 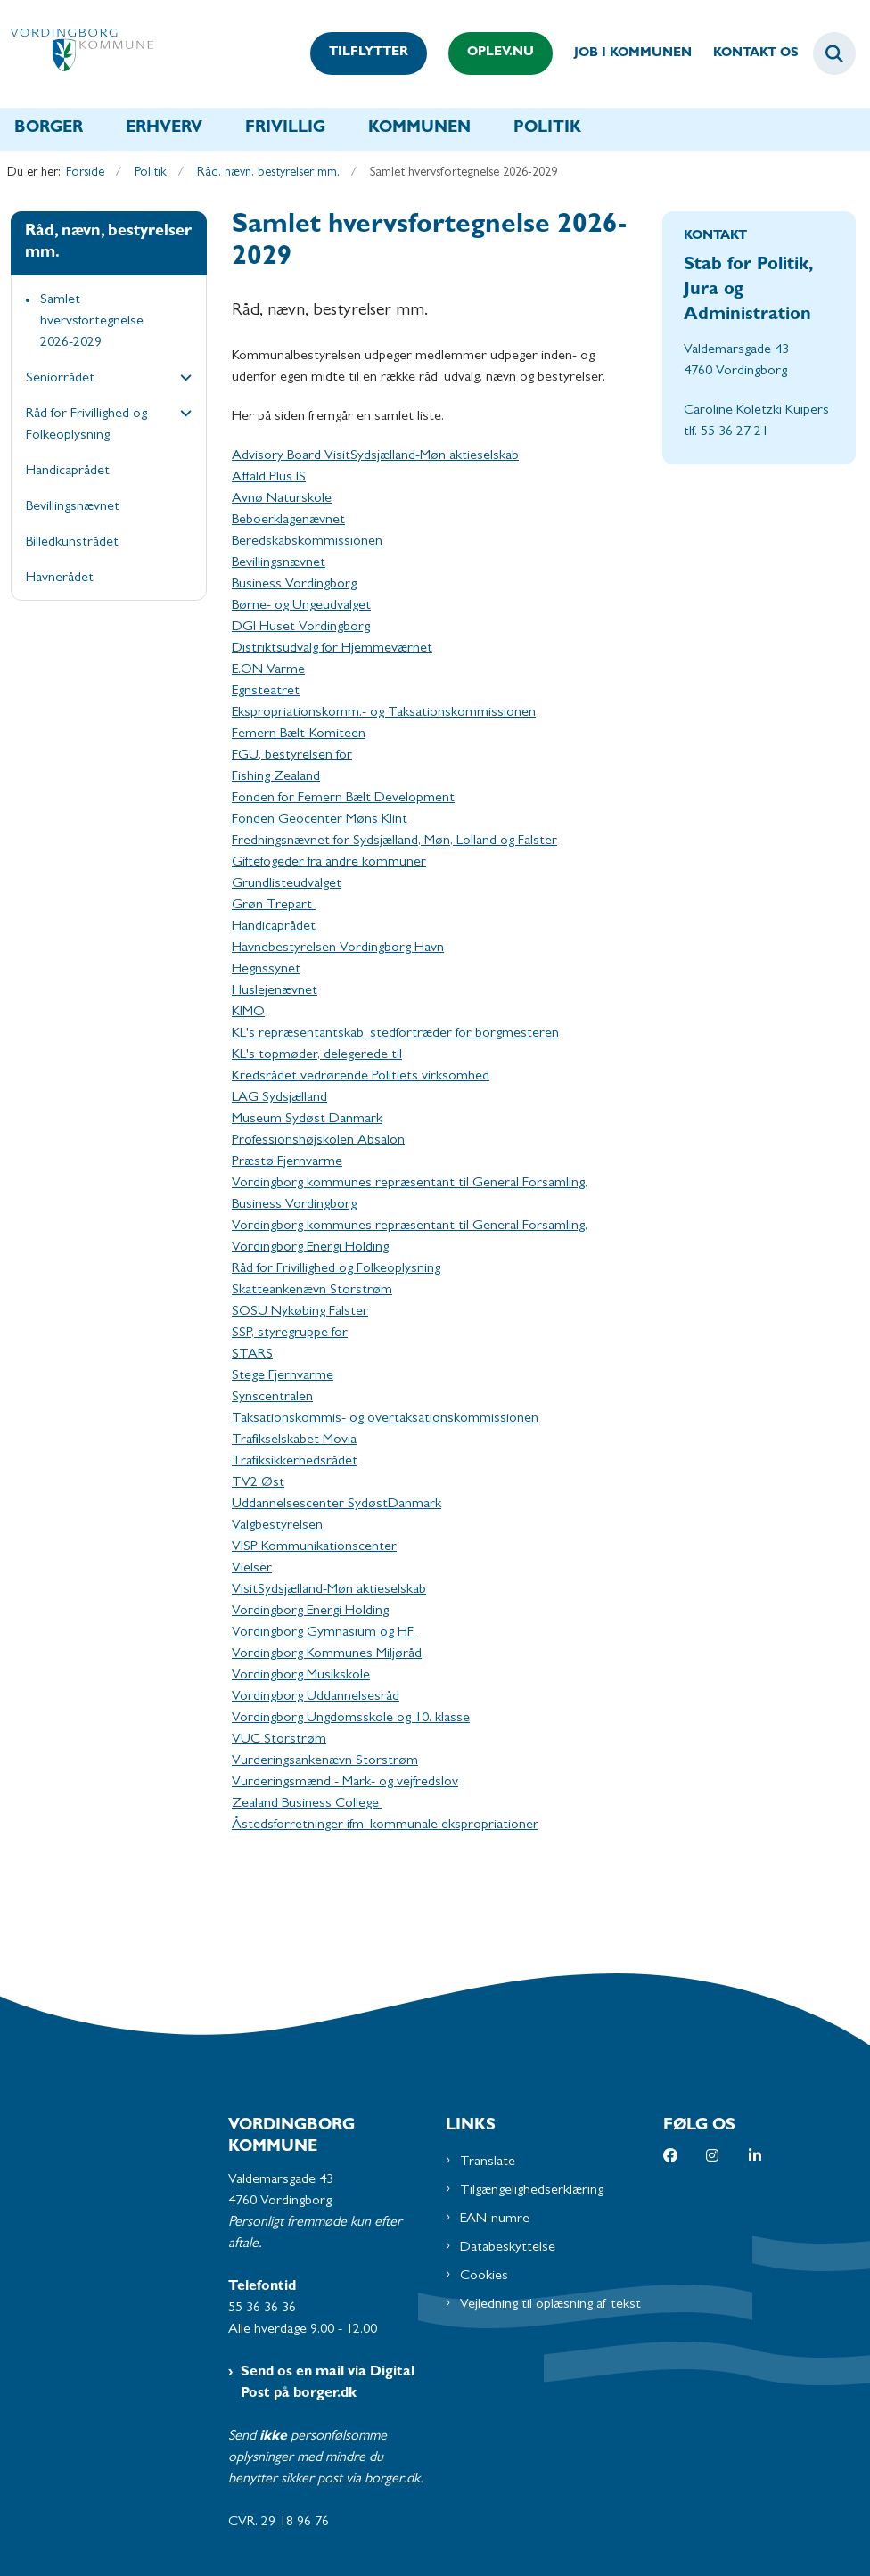 I want to click on Databeskyttelse, so click(x=507, y=2248).